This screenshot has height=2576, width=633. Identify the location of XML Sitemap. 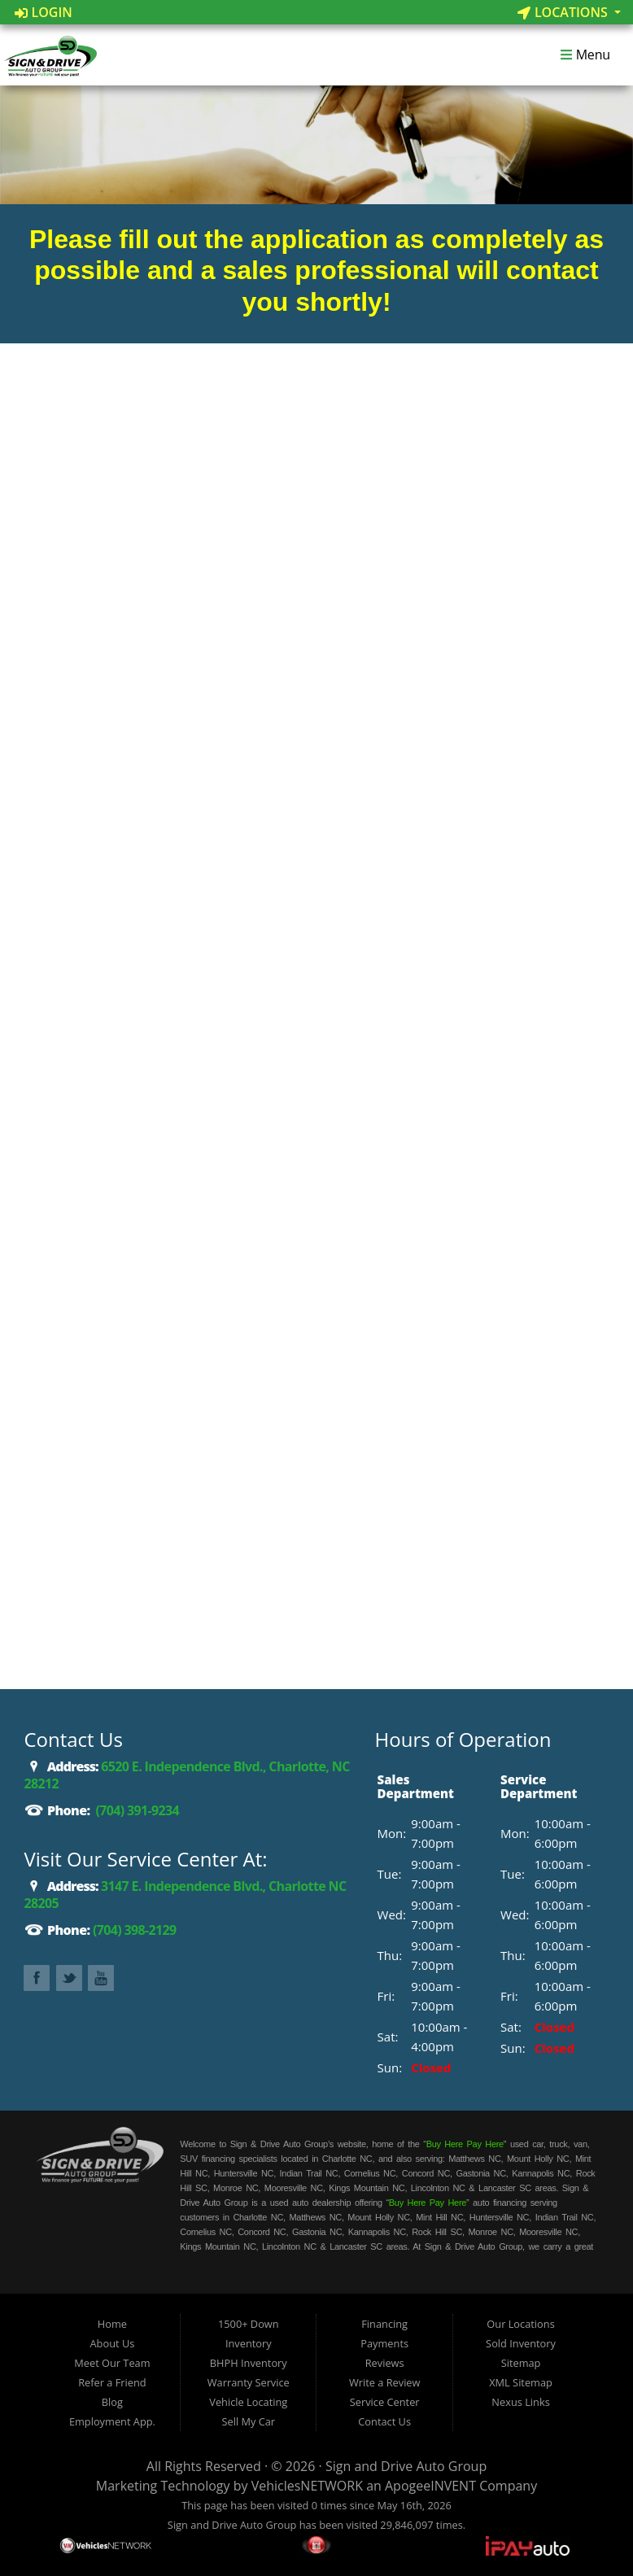
(520, 2382).